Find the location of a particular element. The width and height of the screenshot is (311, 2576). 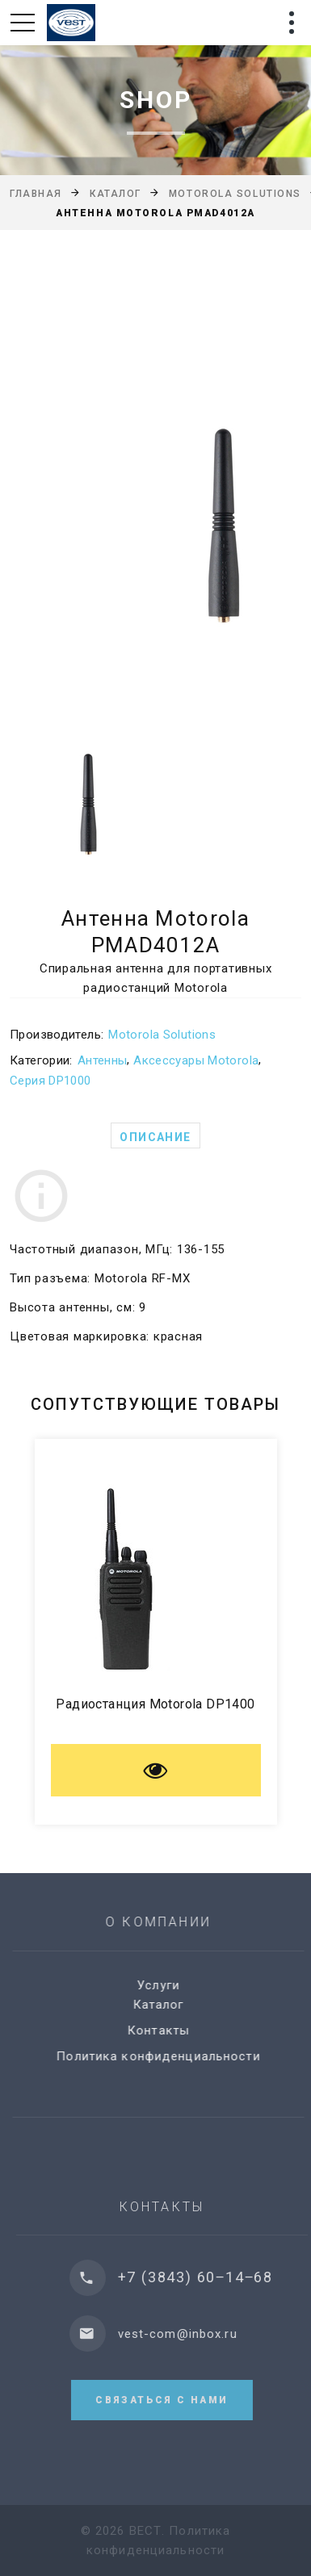

Услуги is located at coordinates (166, 1985).